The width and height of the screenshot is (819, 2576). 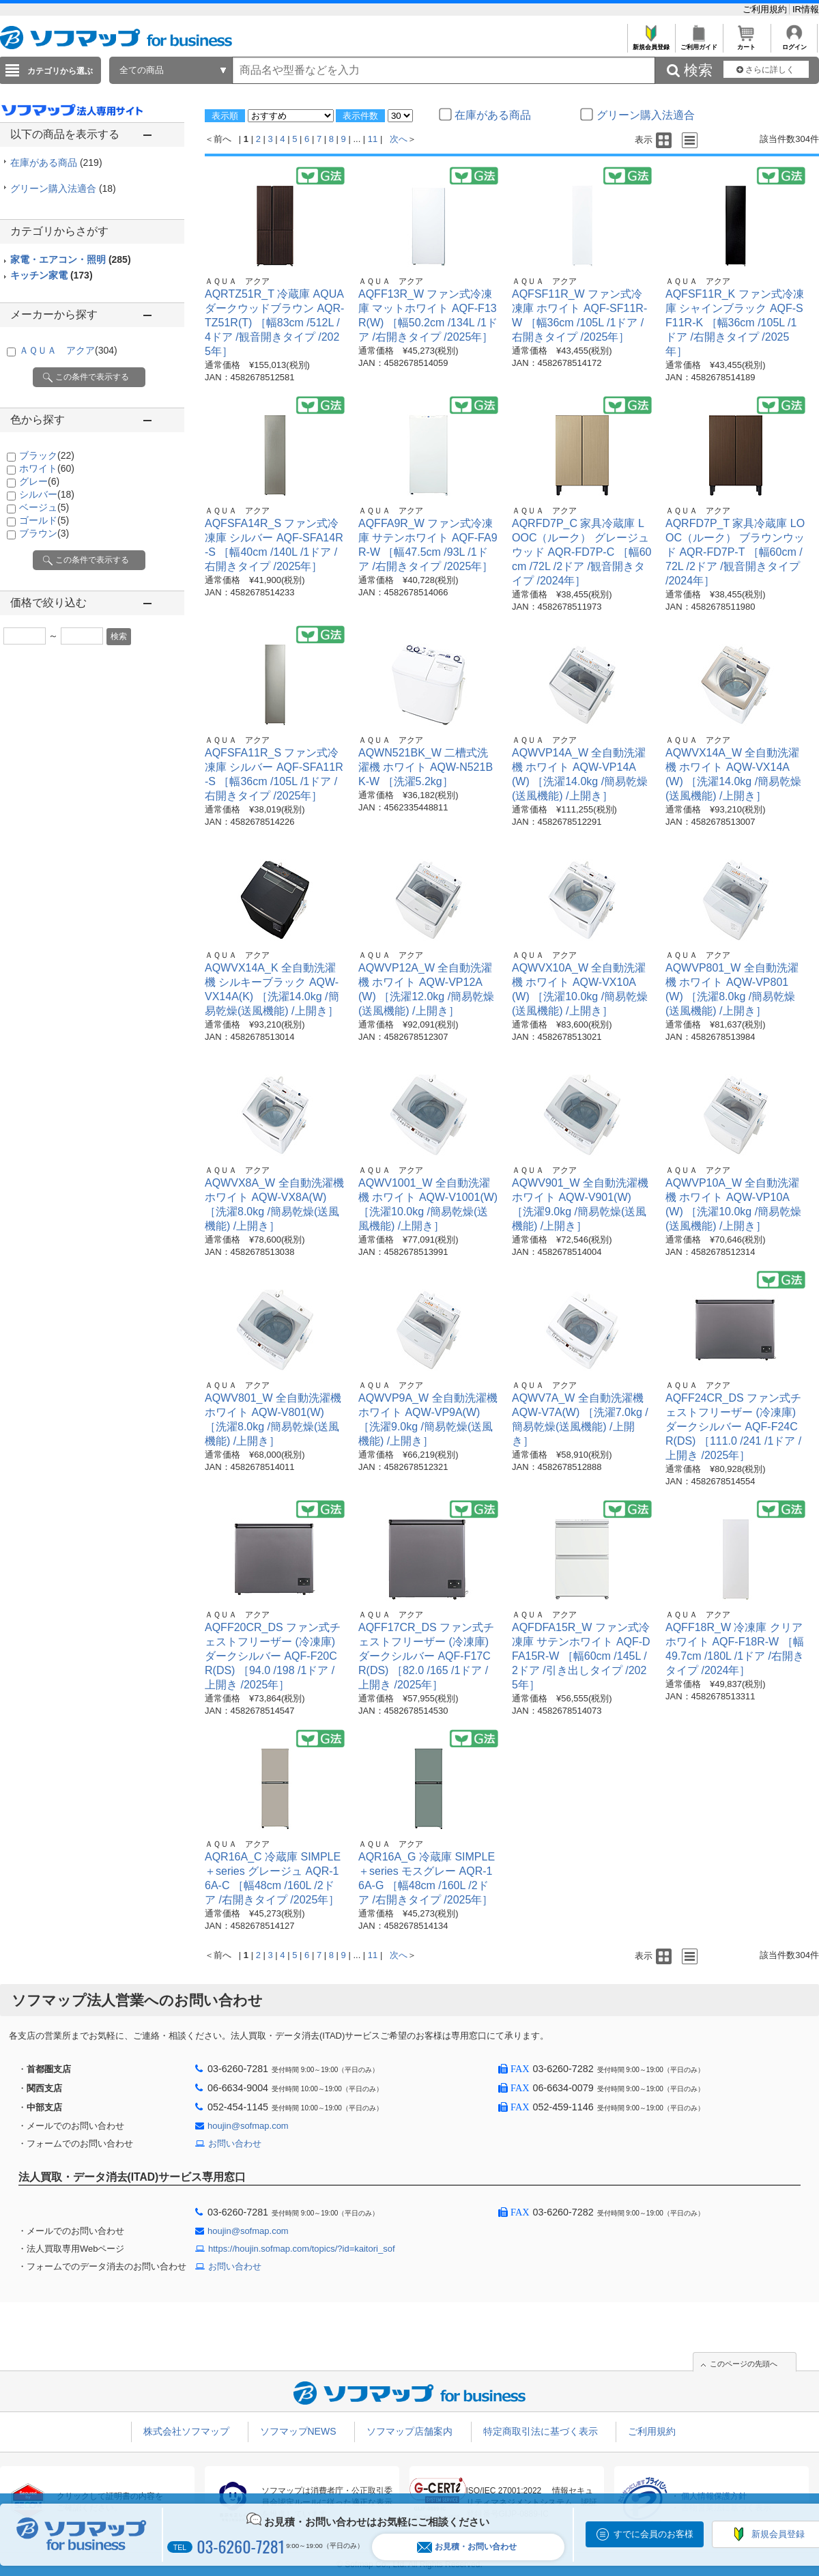 What do you see at coordinates (409, 2431) in the screenshot?
I see `ソフマップ店舗案内` at bounding box center [409, 2431].